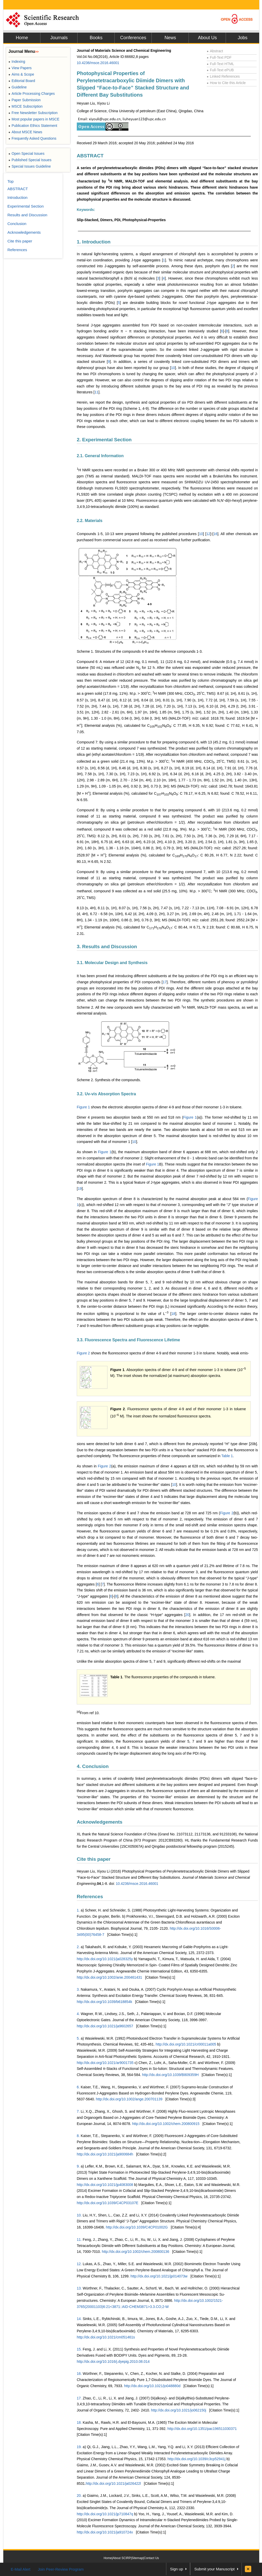 Image resolution: width=262 pixels, height=2576 pixels. What do you see at coordinates (21, 74) in the screenshot?
I see `Aims & Scope` at bounding box center [21, 74].